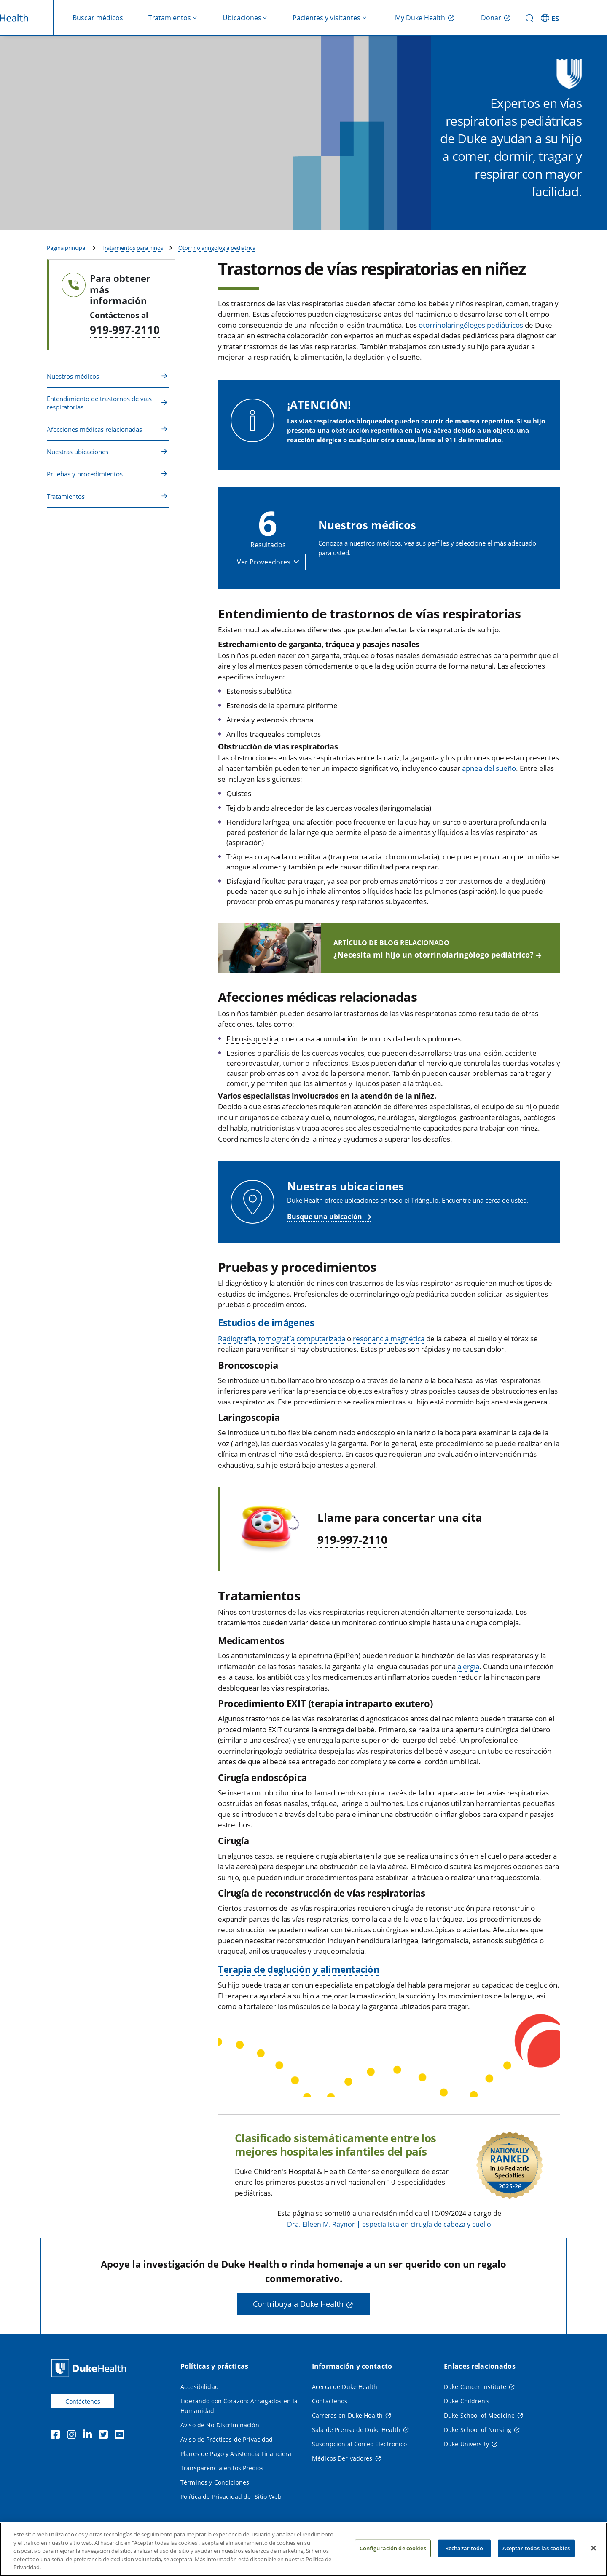 The width and height of the screenshot is (607, 2576). What do you see at coordinates (342, 2460) in the screenshot?
I see `Médicos Derivadores` at bounding box center [342, 2460].